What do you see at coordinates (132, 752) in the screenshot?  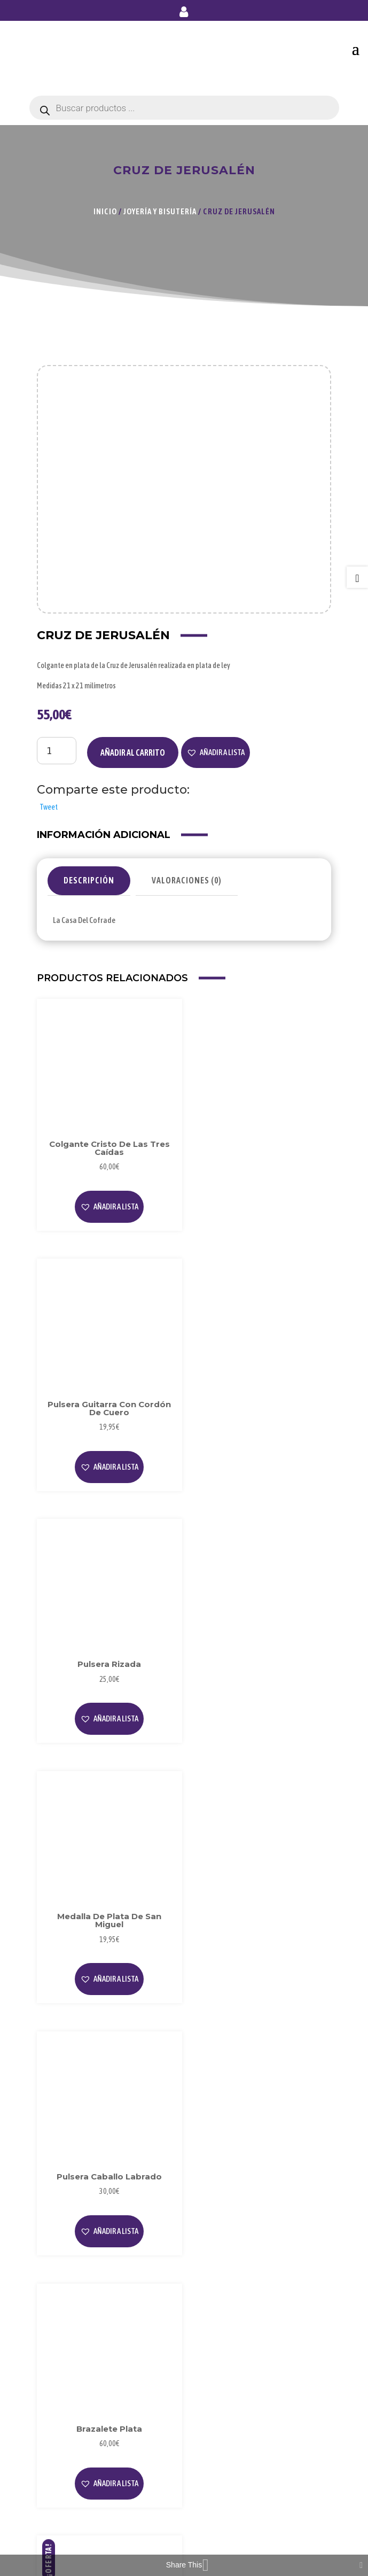 I see `Añadir al carrito` at bounding box center [132, 752].